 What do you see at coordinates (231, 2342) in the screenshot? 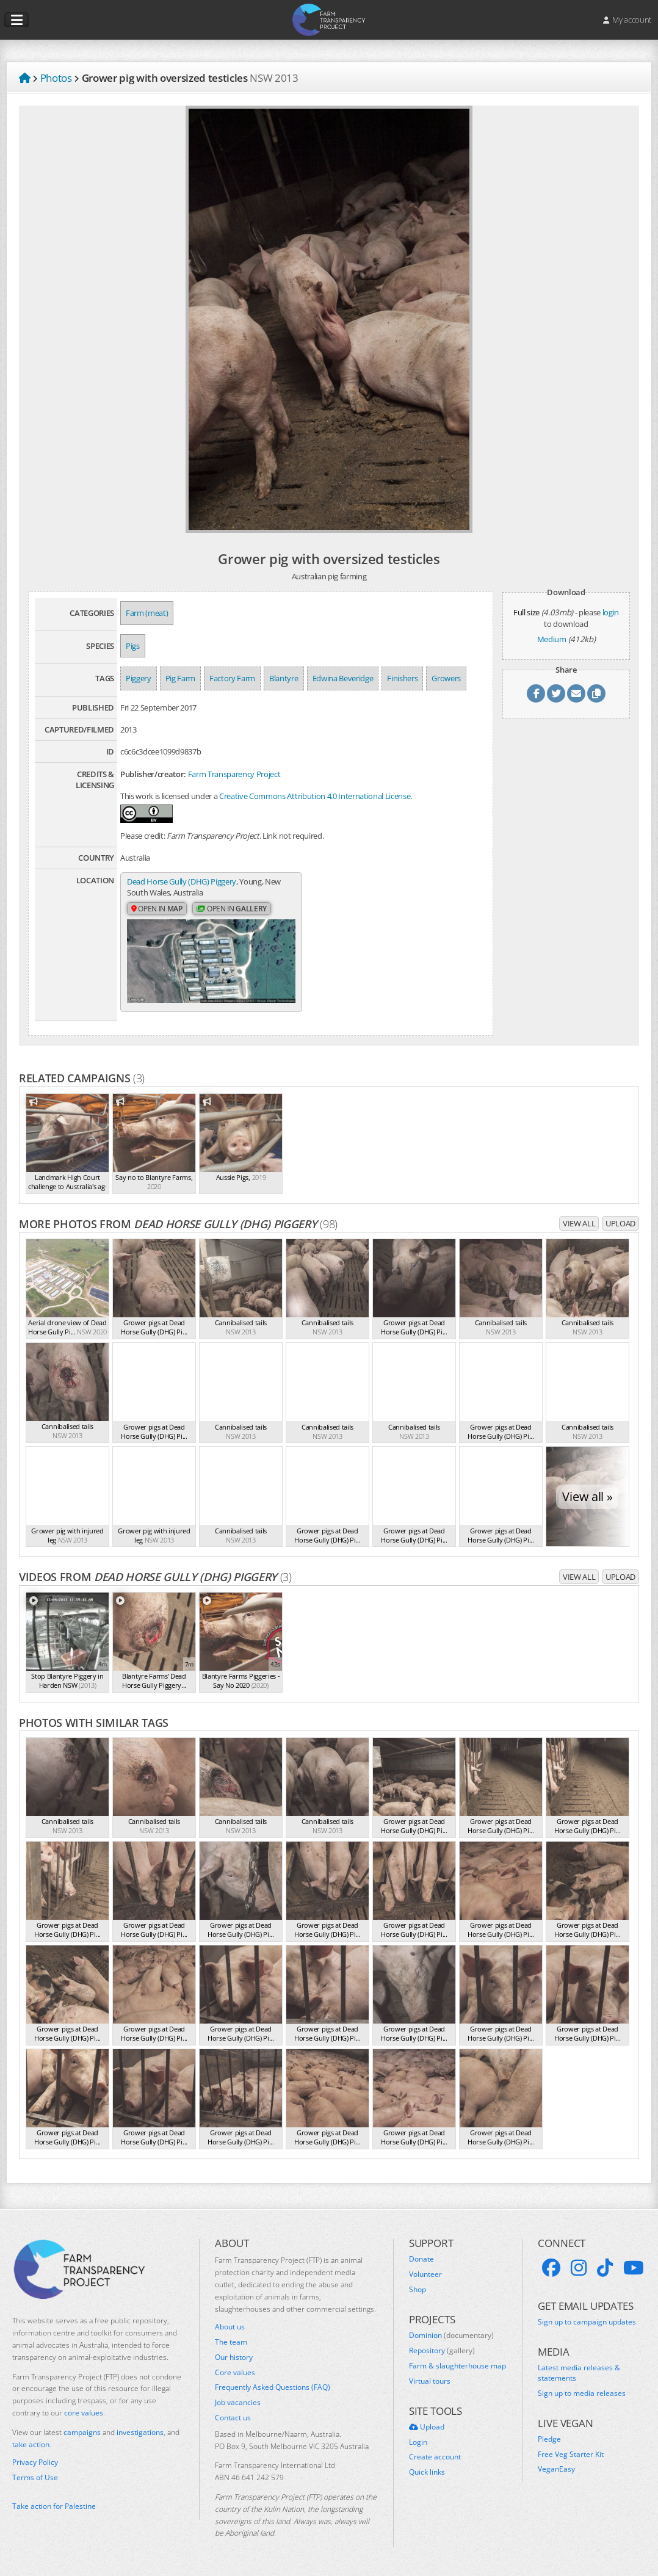
I see `The team` at bounding box center [231, 2342].